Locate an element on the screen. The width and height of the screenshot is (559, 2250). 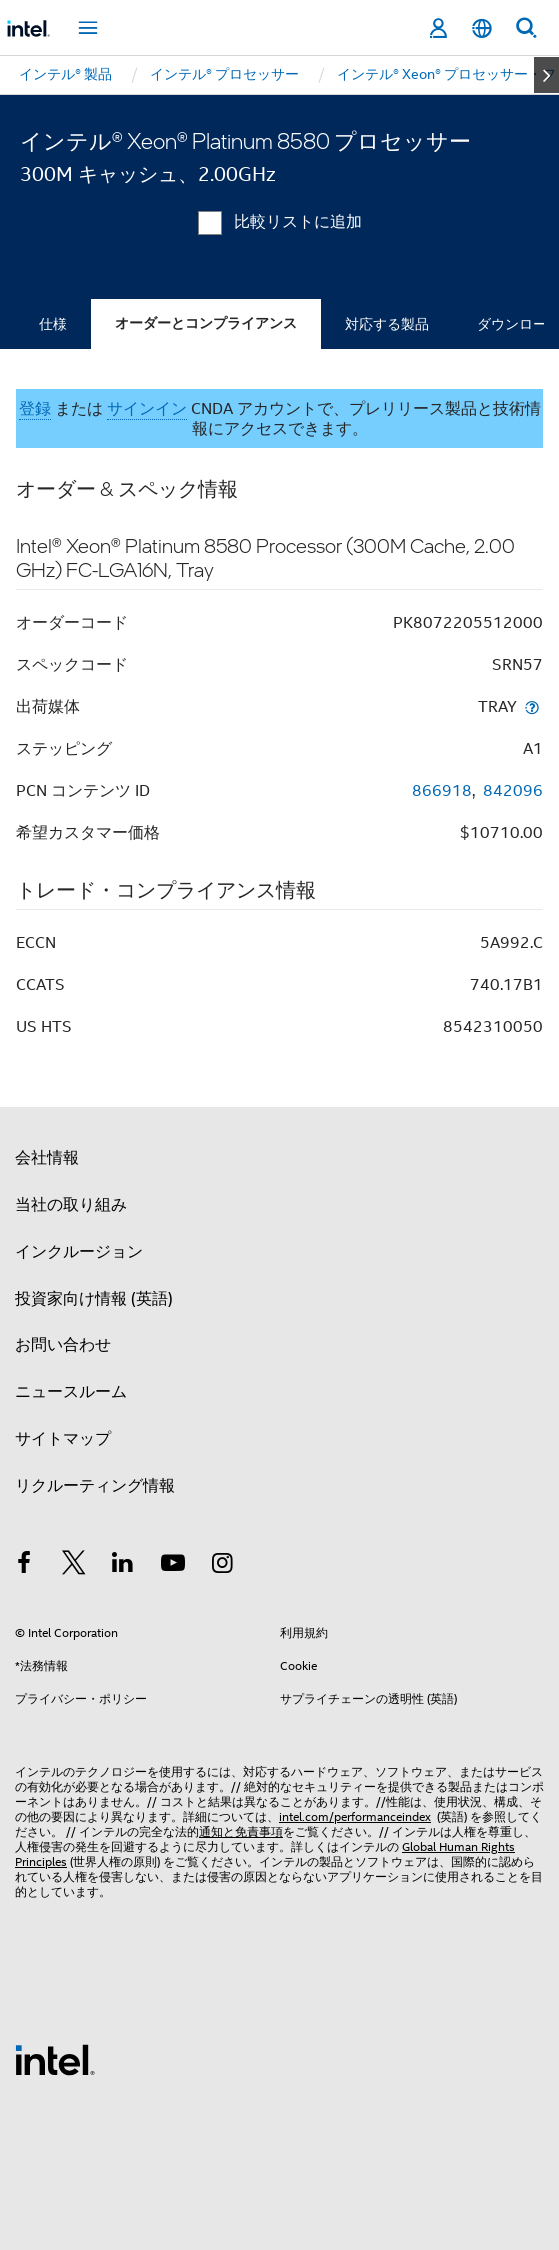
リクルーティング情報 is located at coordinates (95, 1486).